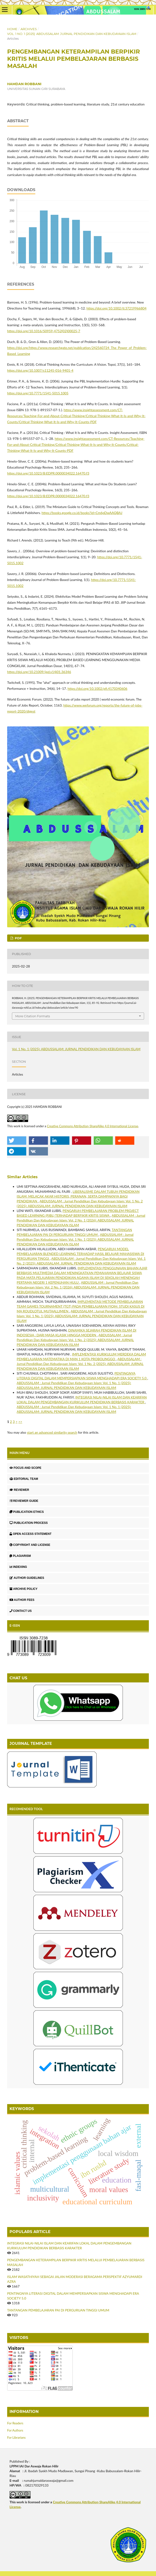 The image size is (156, 2576). I want to click on Home, so click(12, 29).